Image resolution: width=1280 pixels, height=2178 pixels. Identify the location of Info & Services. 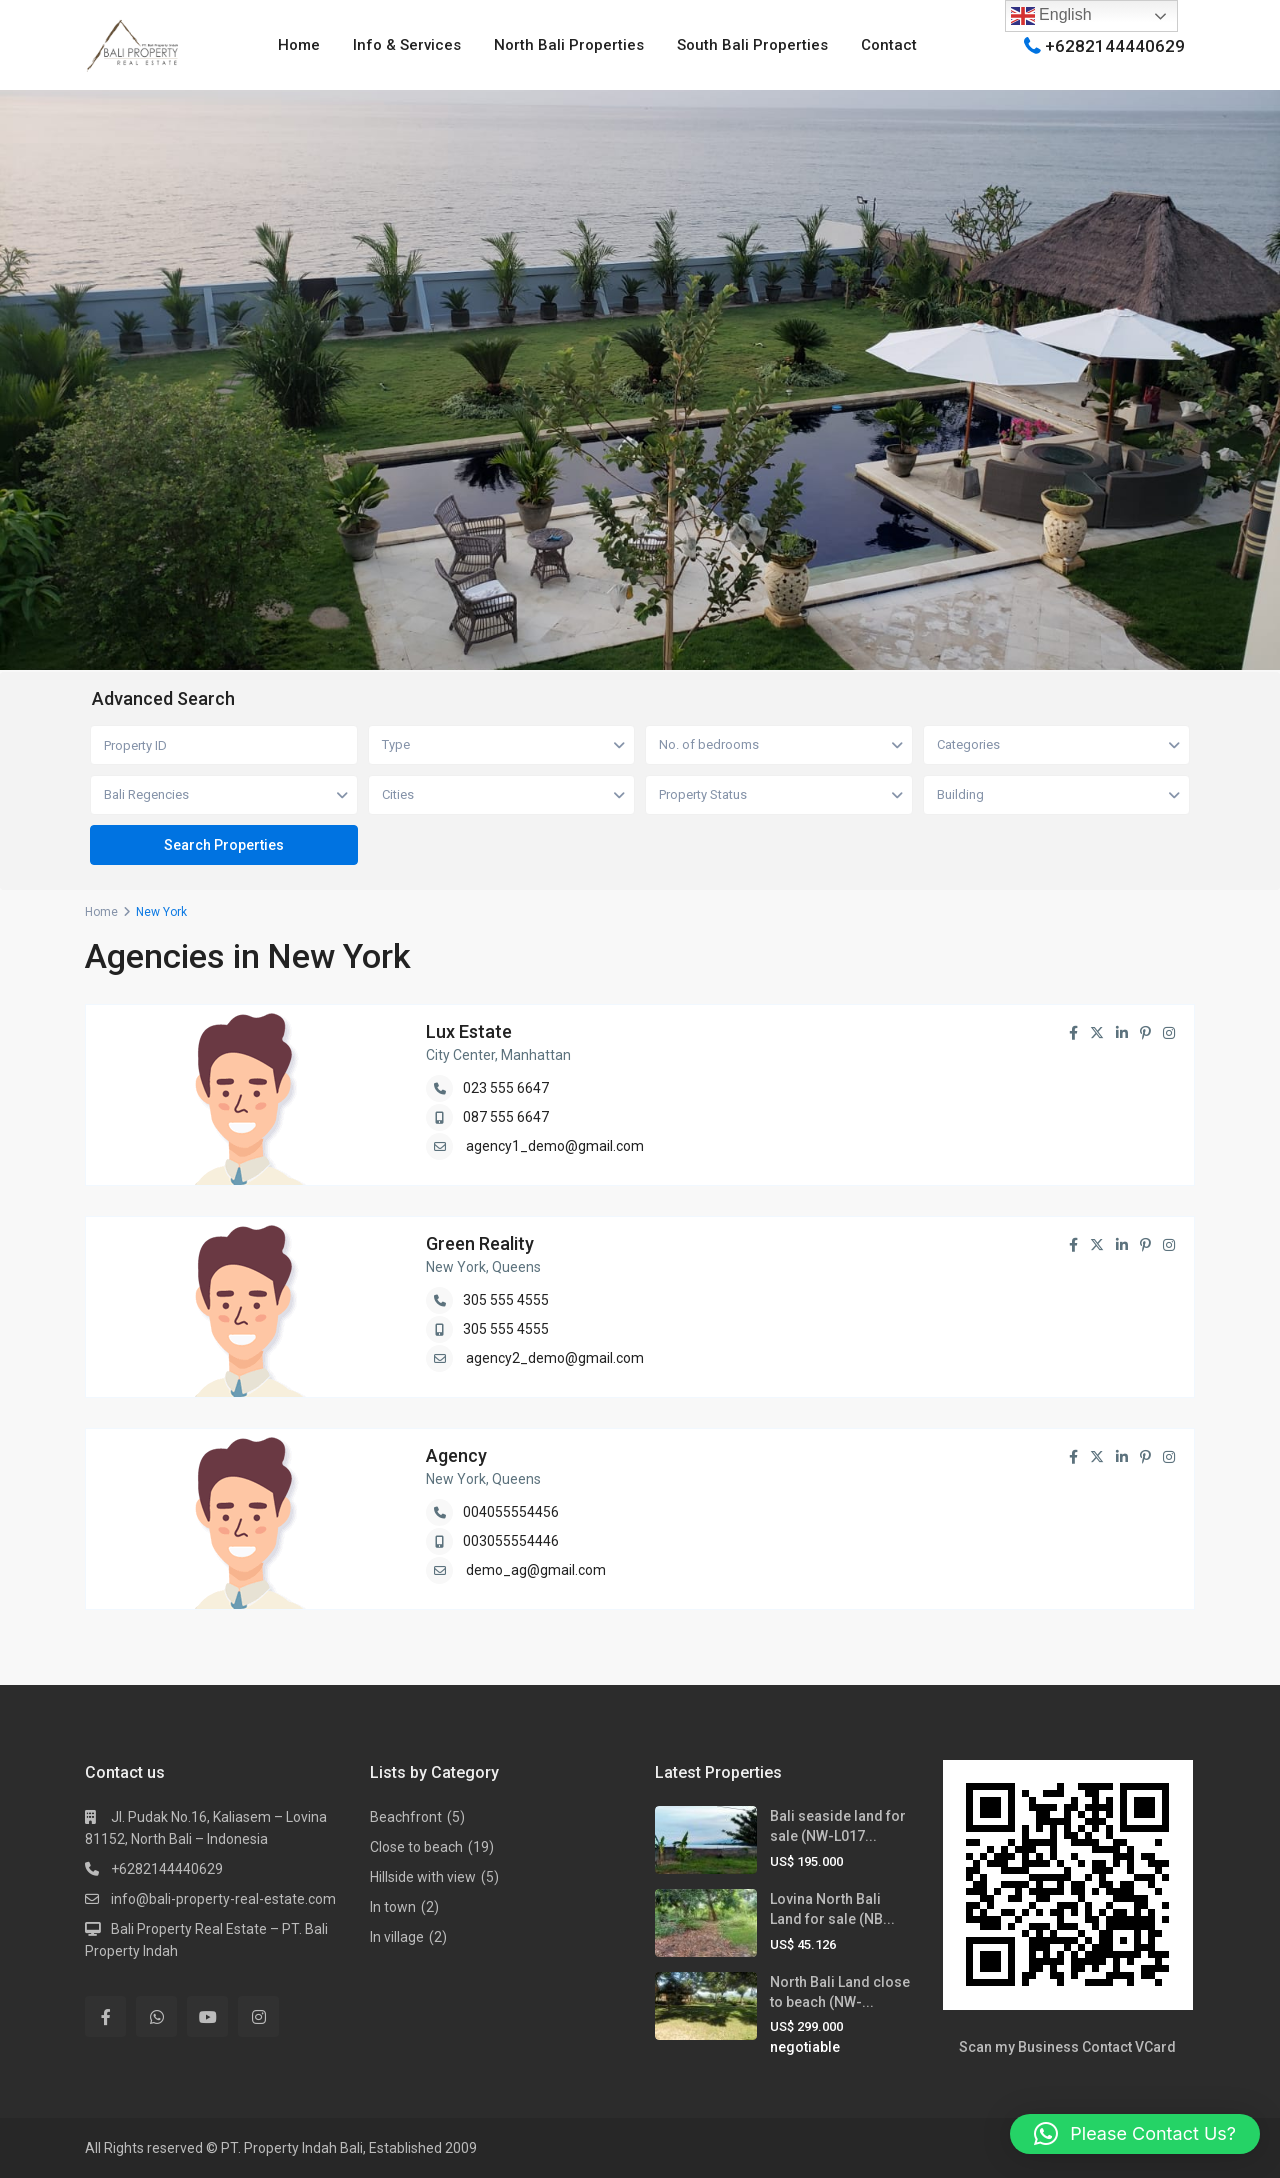
(407, 45).